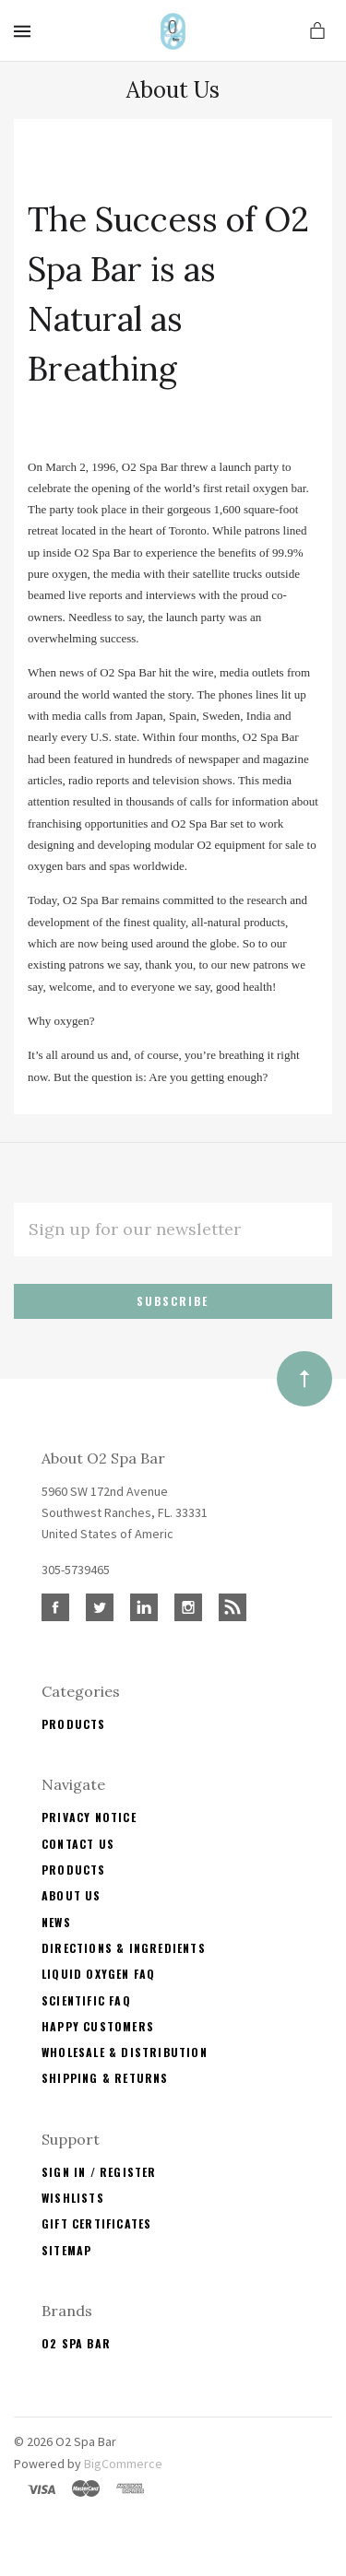 The height and width of the screenshot is (2576, 346). What do you see at coordinates (99, 2172) in the screenshot?
I see `Sign In / Register` at bounding box center [99, 2172].